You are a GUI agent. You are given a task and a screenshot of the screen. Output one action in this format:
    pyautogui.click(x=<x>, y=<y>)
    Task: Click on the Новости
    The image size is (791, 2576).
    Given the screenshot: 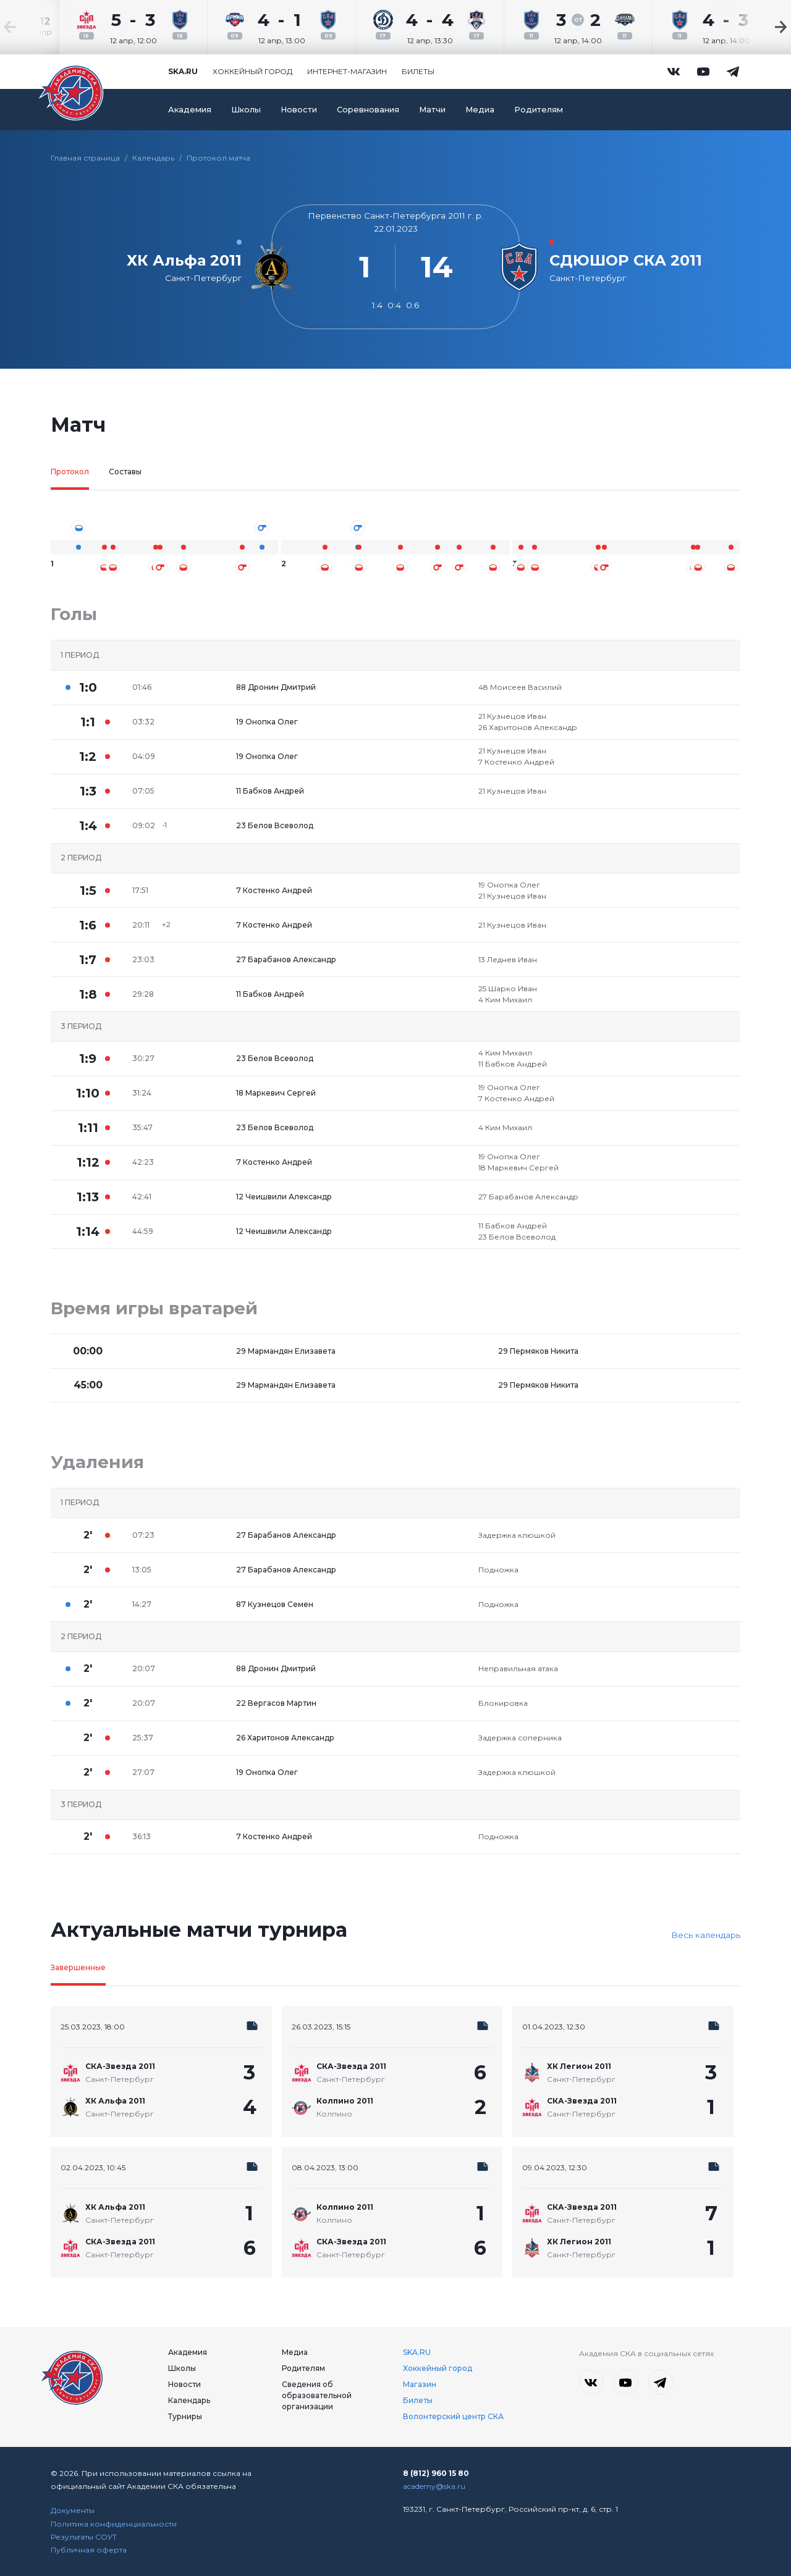 What is the action you would take?
    pyautogui.click(x=299, y=109)
    